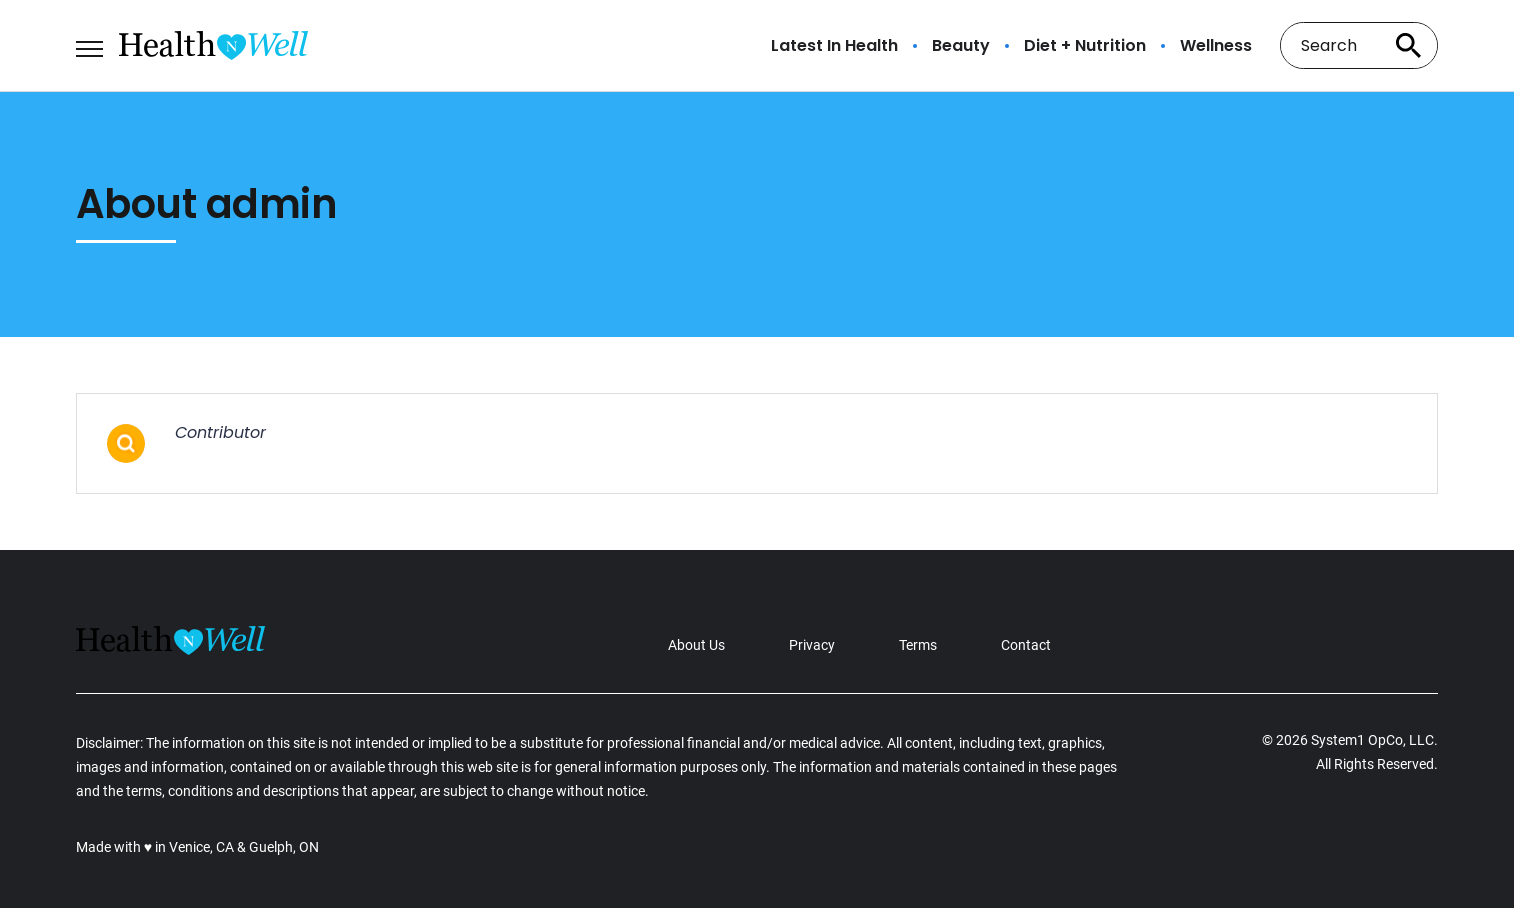 Image resolution: width=1514 pixels, height=908 pixels. I want to click on [Search site], so click(1408, 45).